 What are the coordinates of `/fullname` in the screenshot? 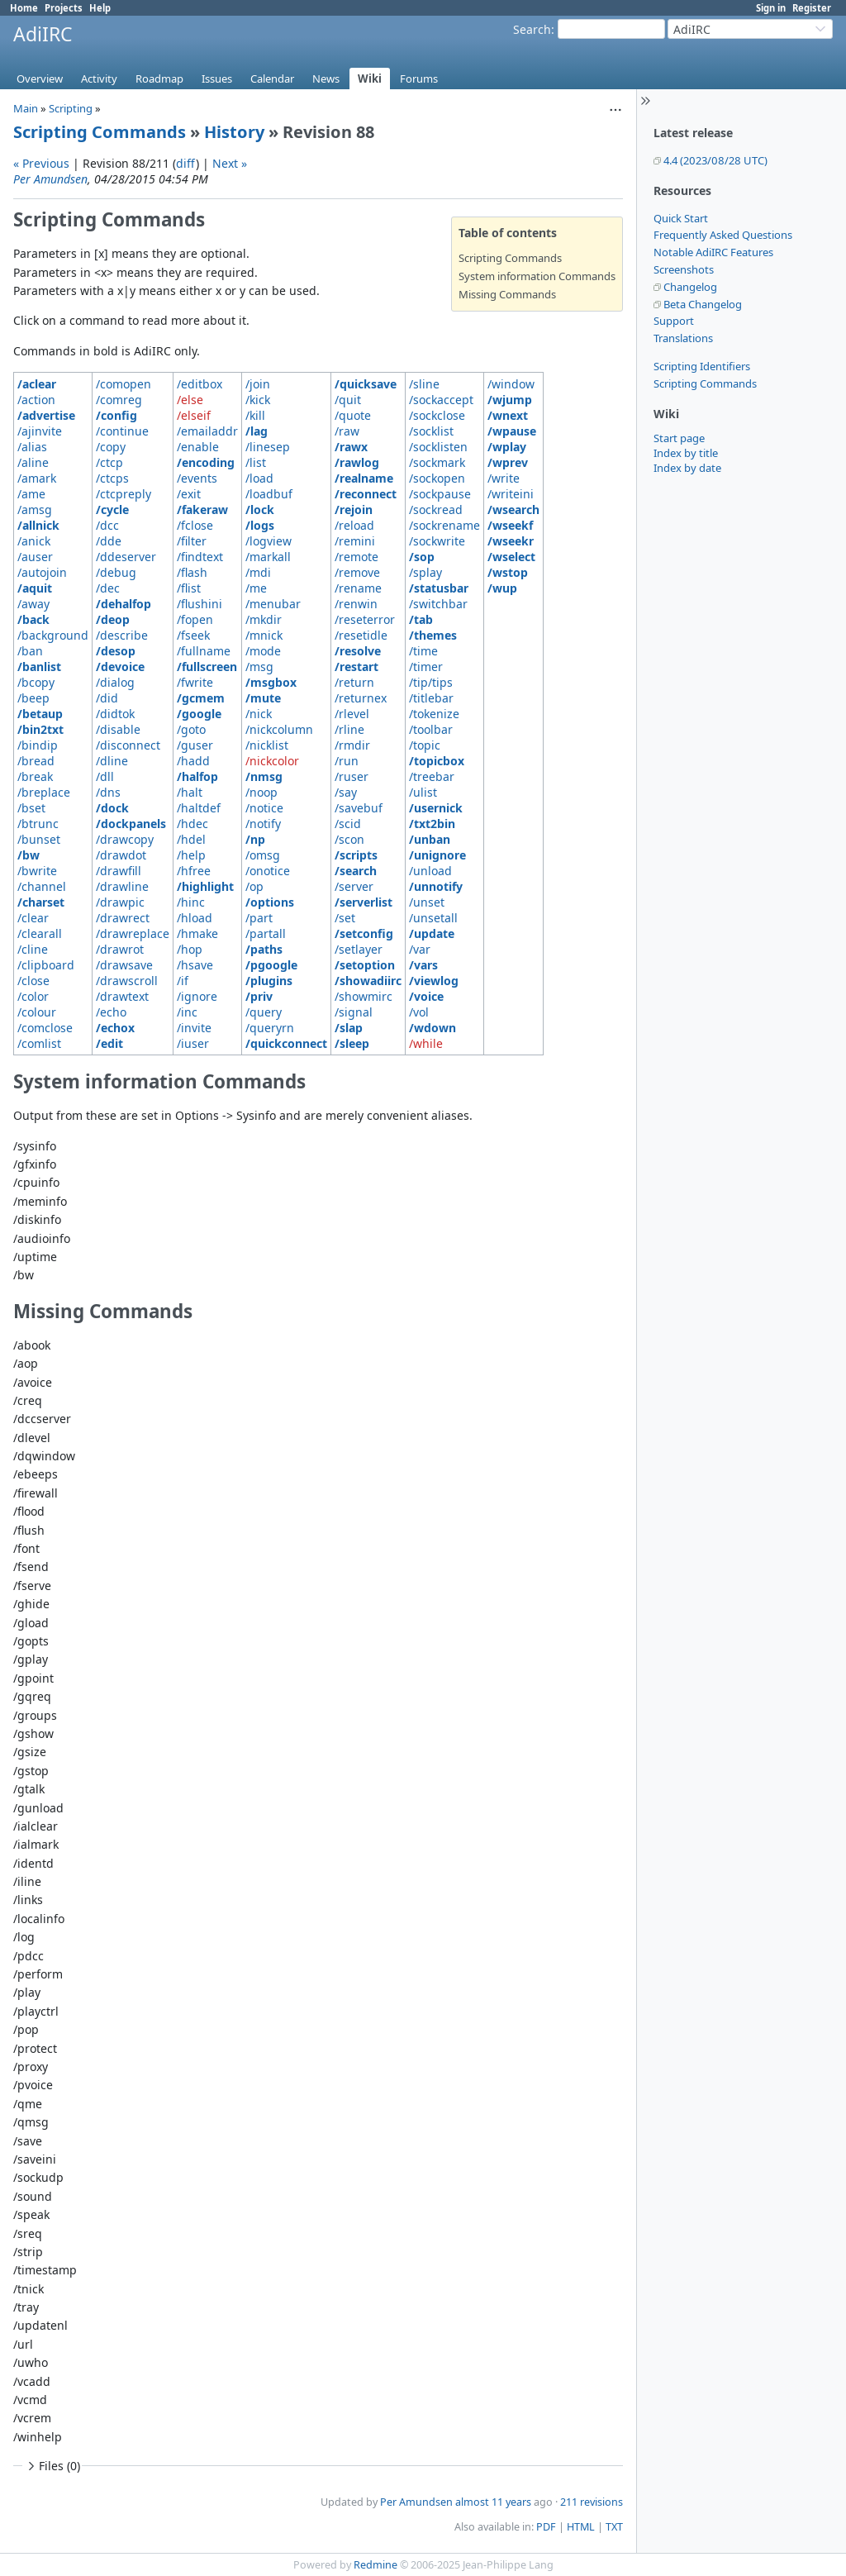 It's located at (204, 651).